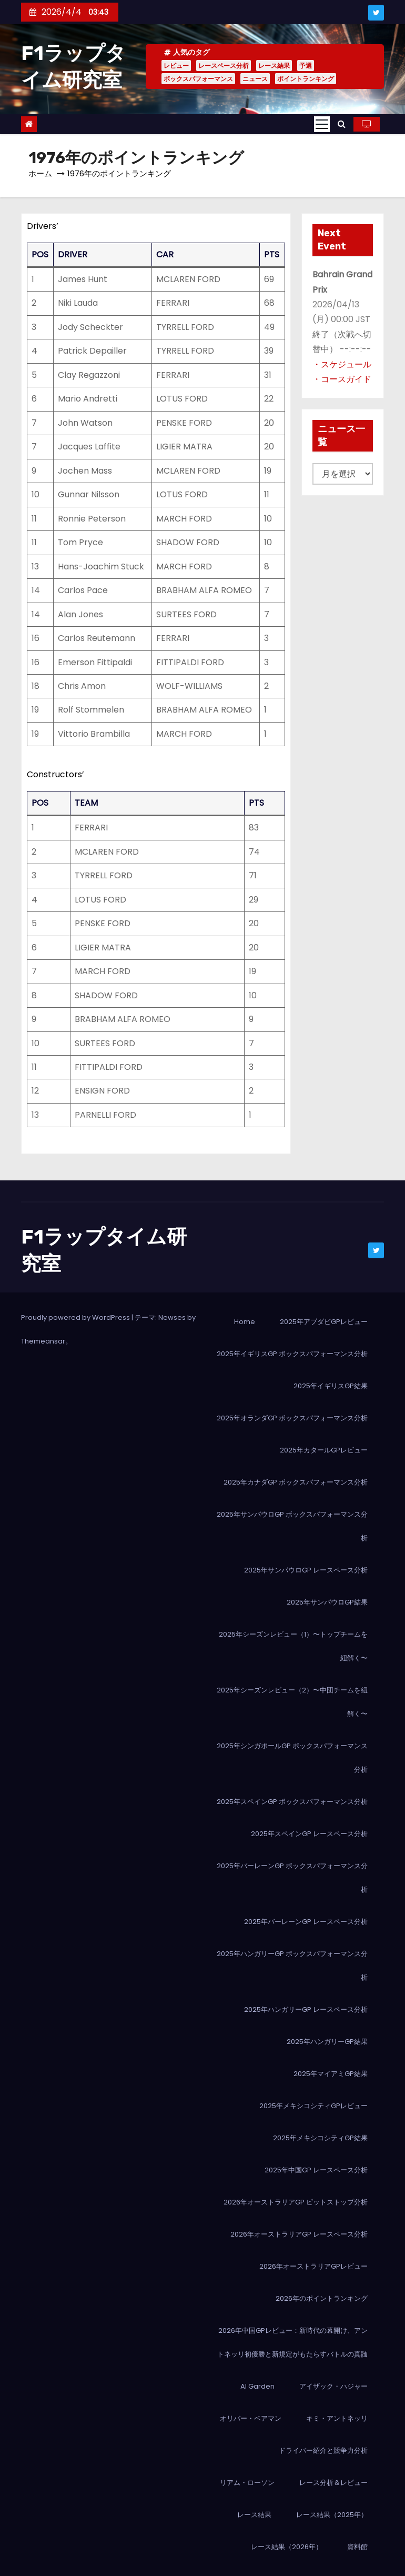 This screenshot has width=405, height=2576. What do you see at coordinates (341, 379) in the screenshot?
I see `・コースガイド` at bounding box center [341, 379].